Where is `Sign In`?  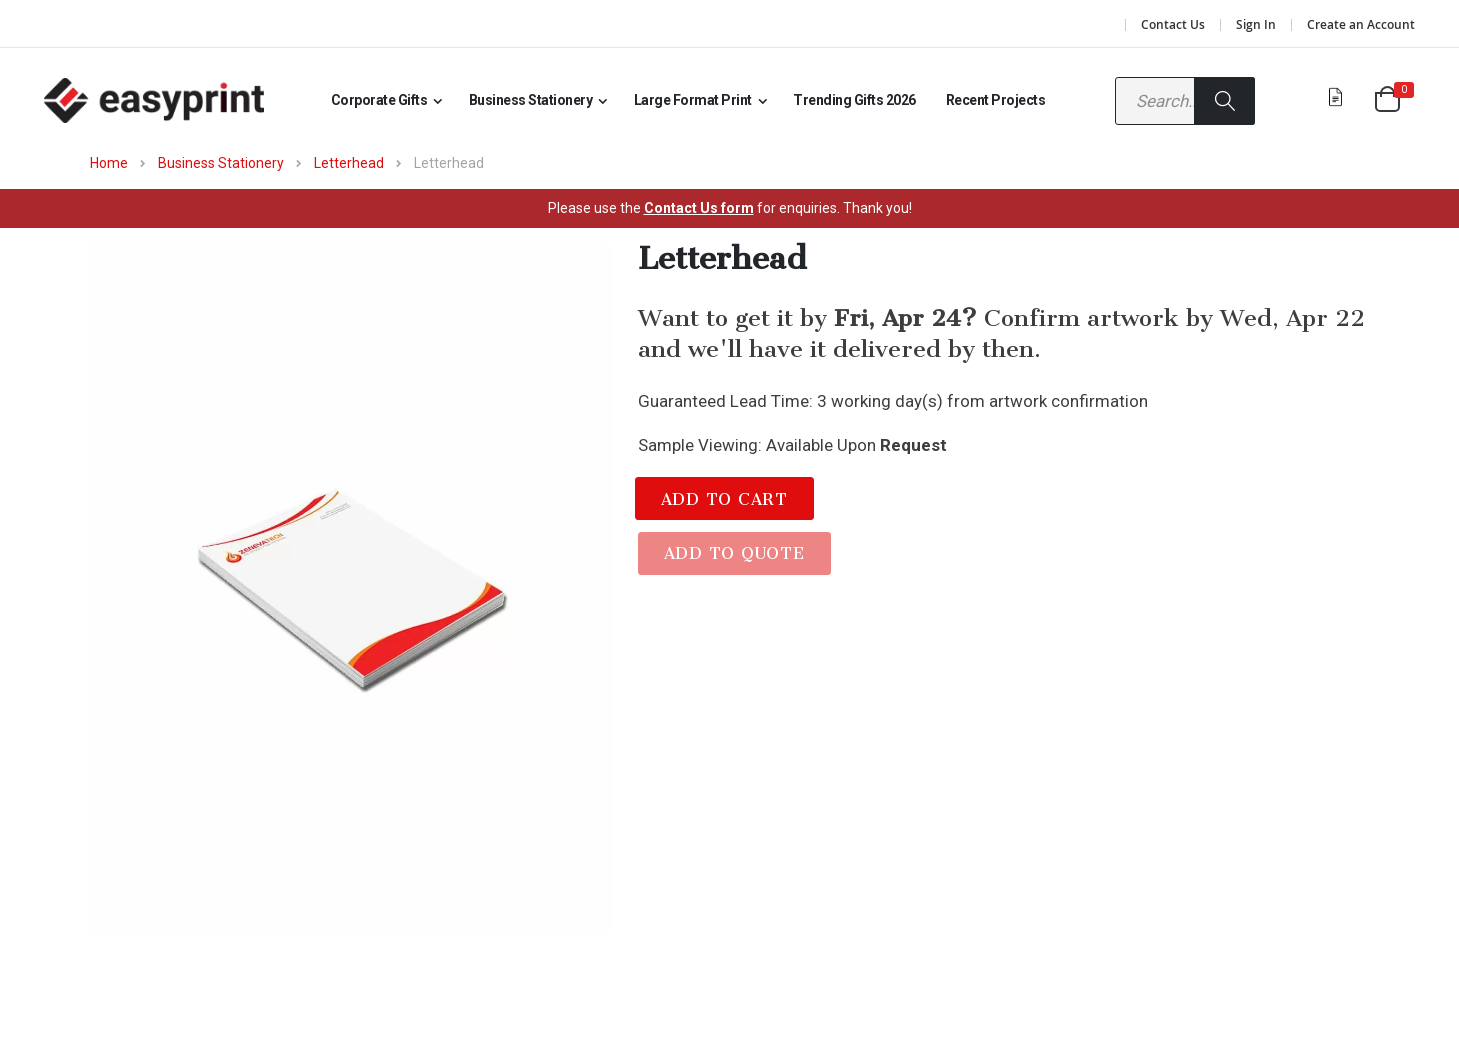 Sign In is located at coordinates (1256, 25).